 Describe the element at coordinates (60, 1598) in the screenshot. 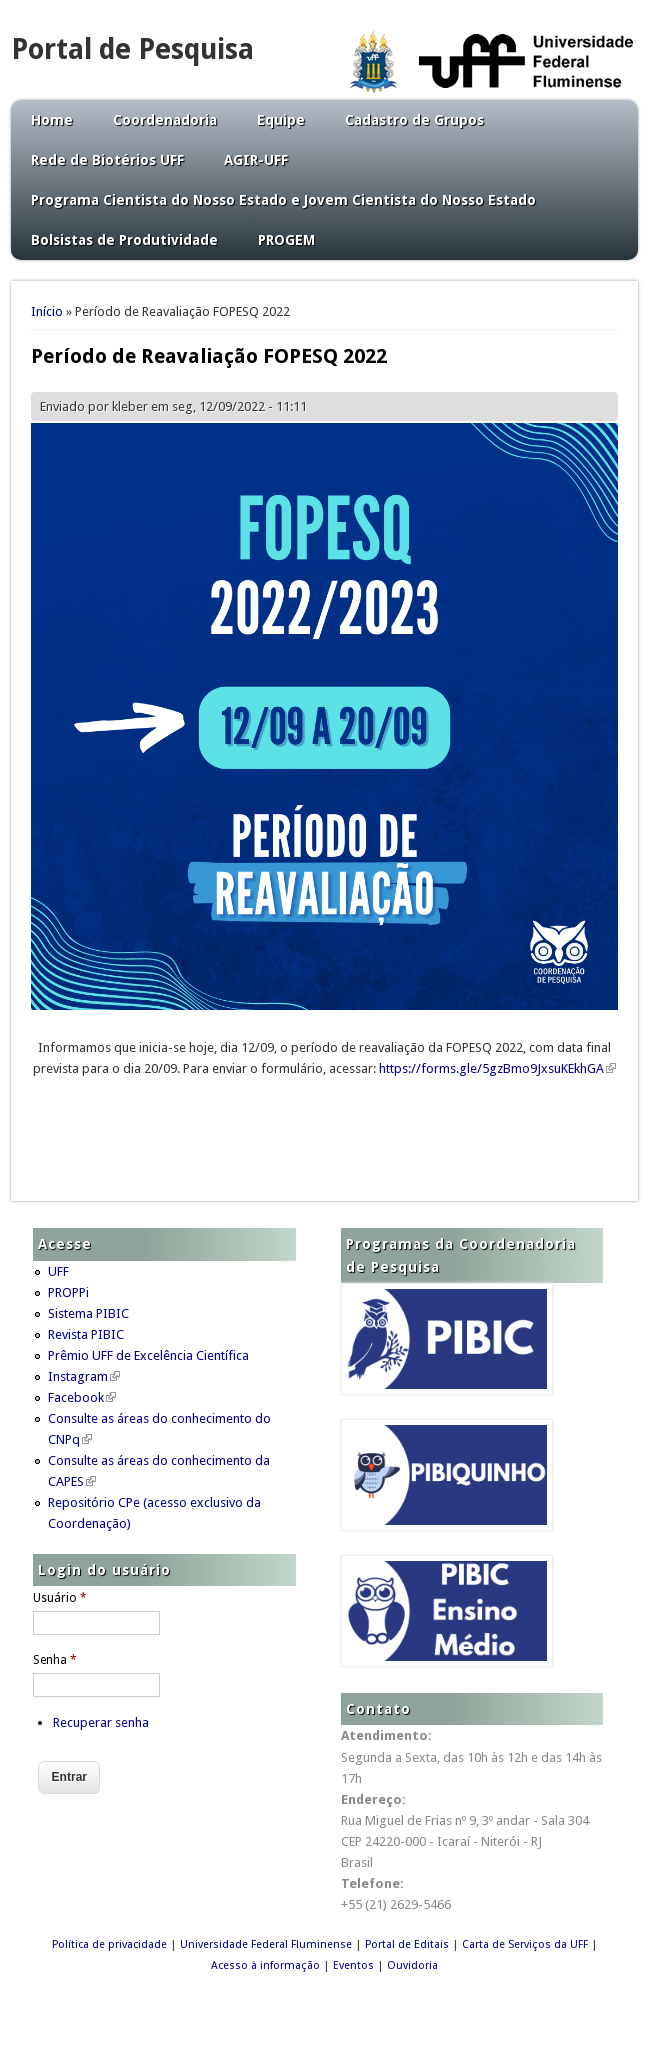

I see `Usuário` at that location.